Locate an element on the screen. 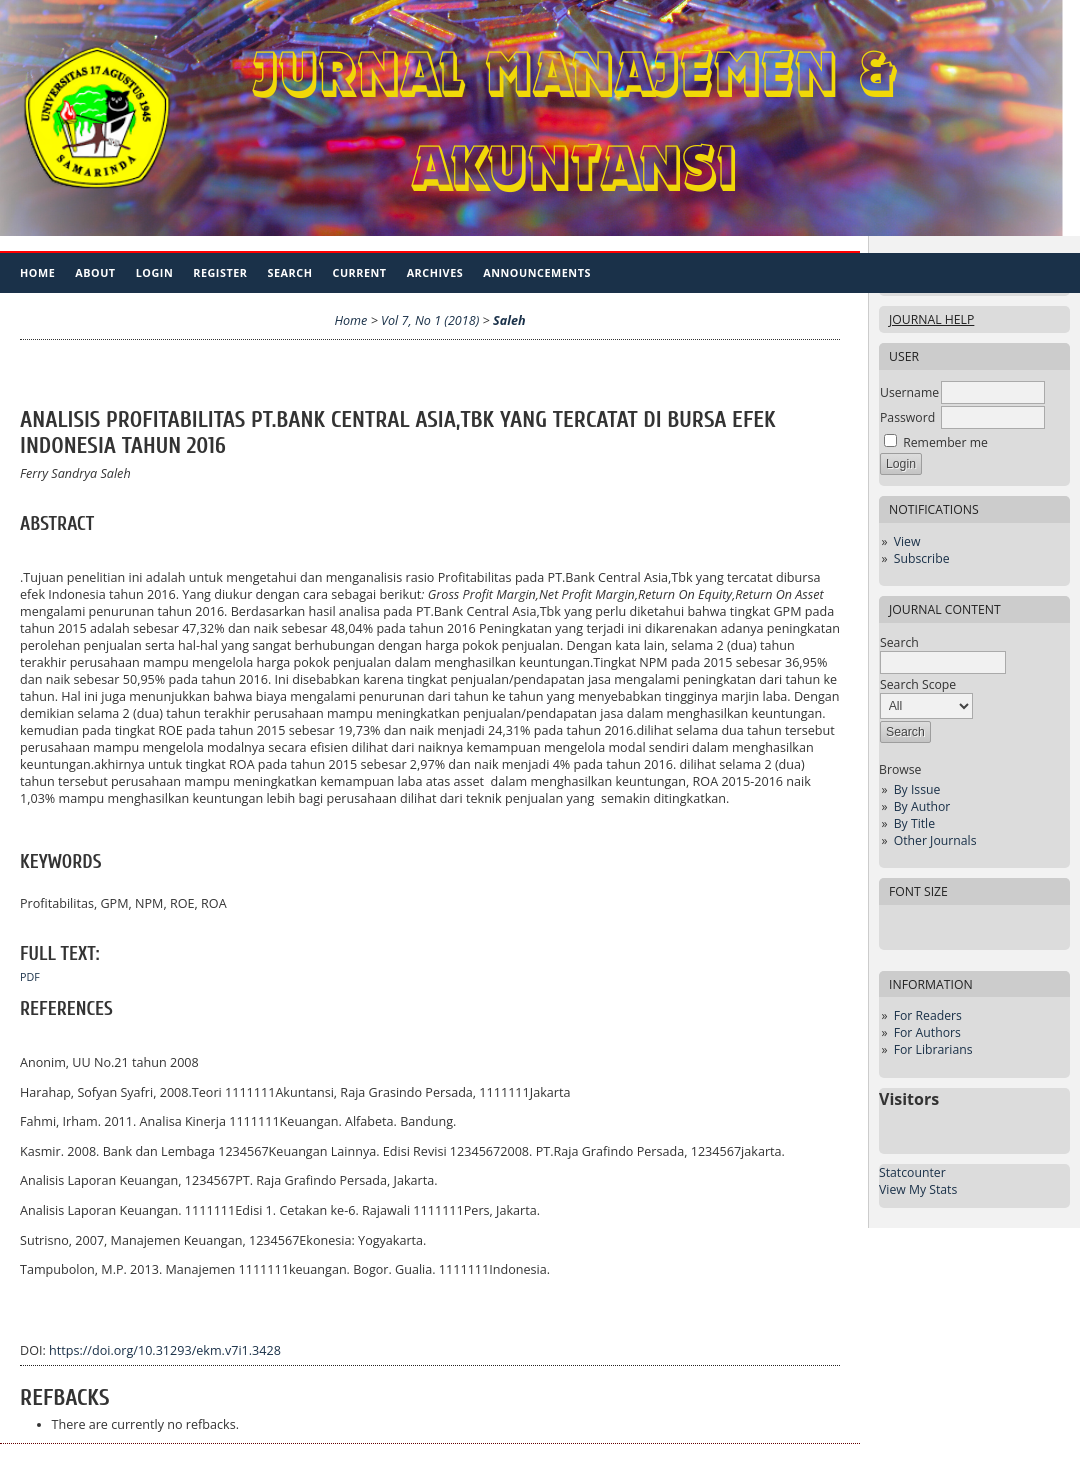 Image resolution: width=1080 pixels, height=1464 pixels. Other Journals is located at coordinates (935, 840).